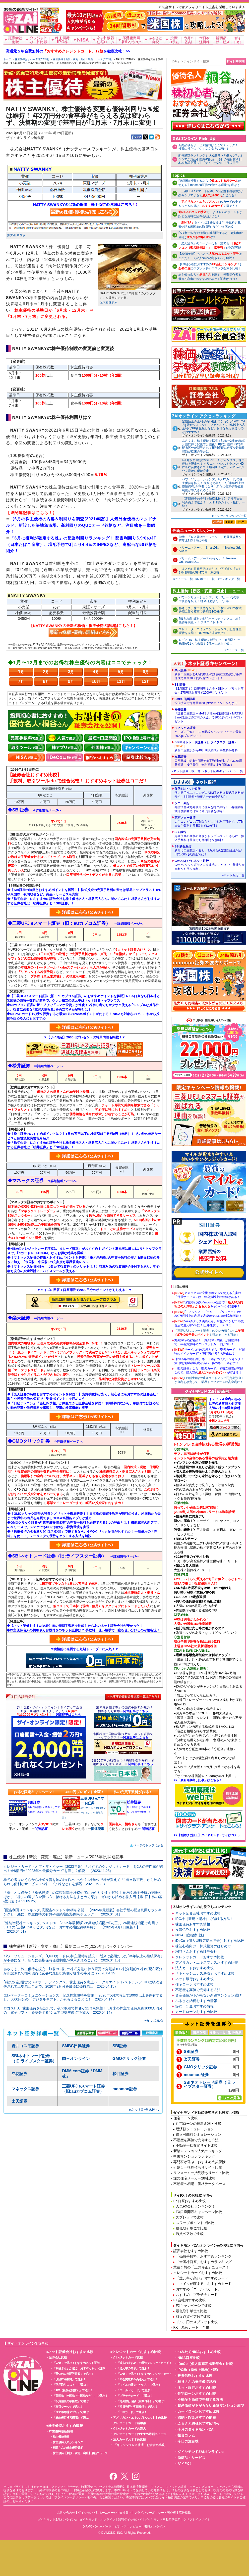 The height and width of the screenshot is (2576, 249). What do you see at coordinates (83, 1984) in the screenshot?
I see `｢磯丸水産｣運営のSFPホールディングス、株主優待を廃止へ！ クリエイト･レストランツ･HDに吸収合併されて上場廃止予定で、2026年2月分を最後に優待廃止（2026.04.15）` at bounding box center [83, 1984].